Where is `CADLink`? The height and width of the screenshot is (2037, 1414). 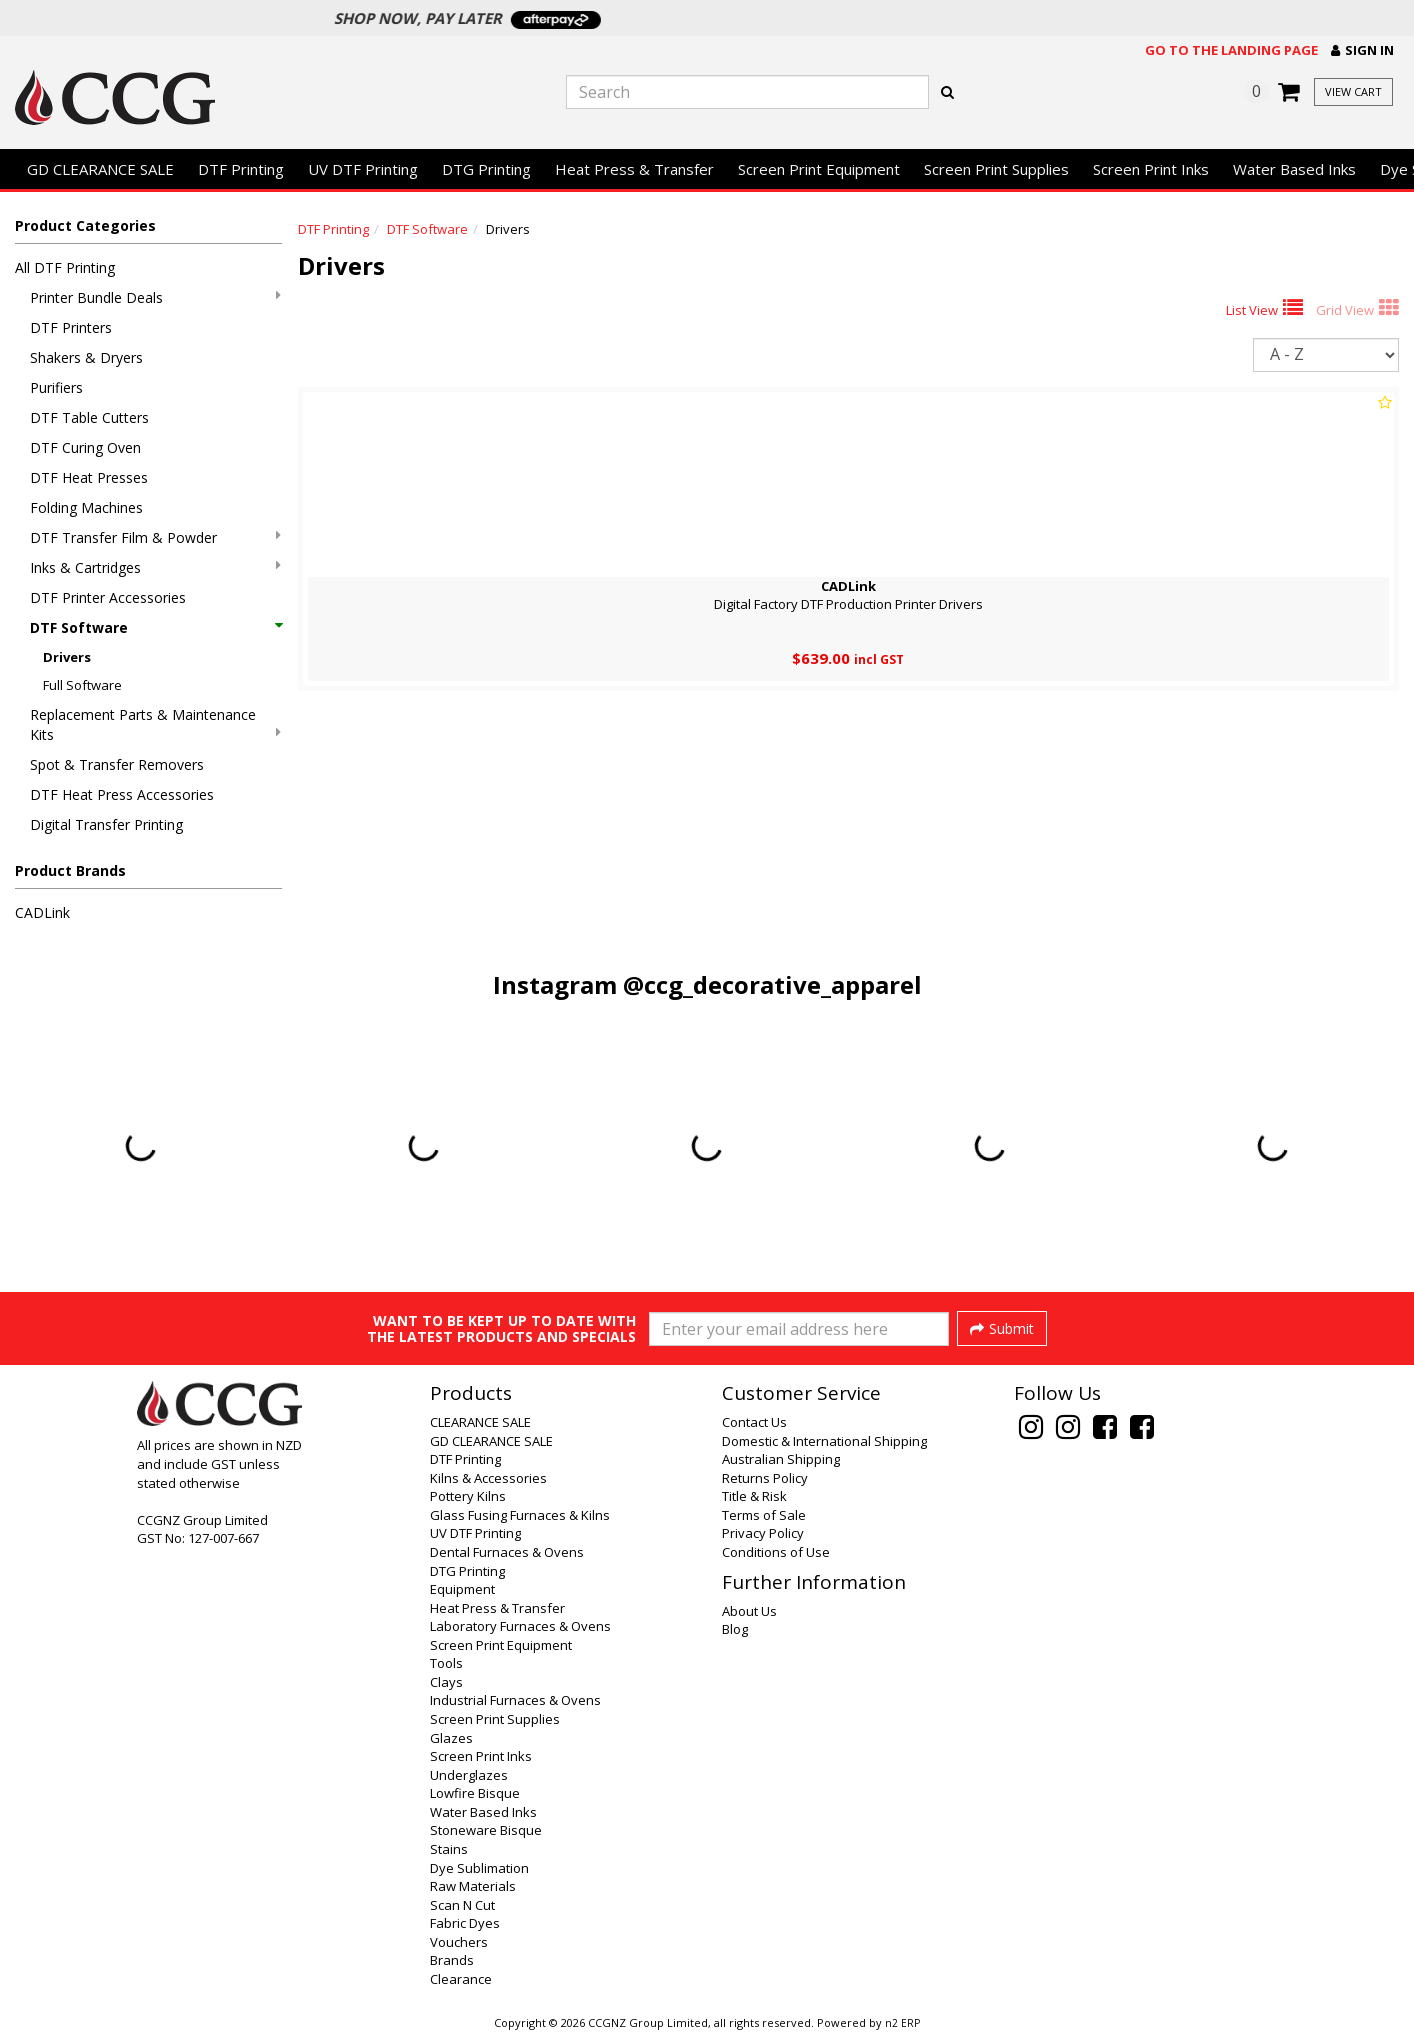
CADLink is located at coordinates (42, 912).